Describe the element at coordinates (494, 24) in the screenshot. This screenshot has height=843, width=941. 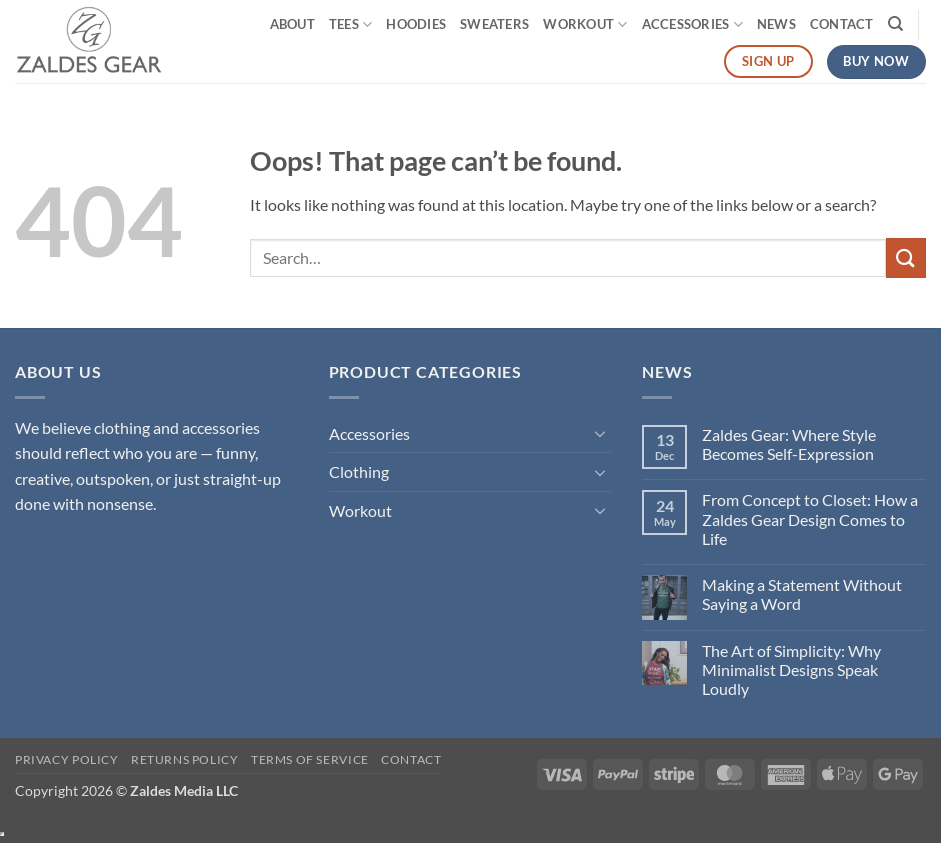
I see `Sweaters` at that location.